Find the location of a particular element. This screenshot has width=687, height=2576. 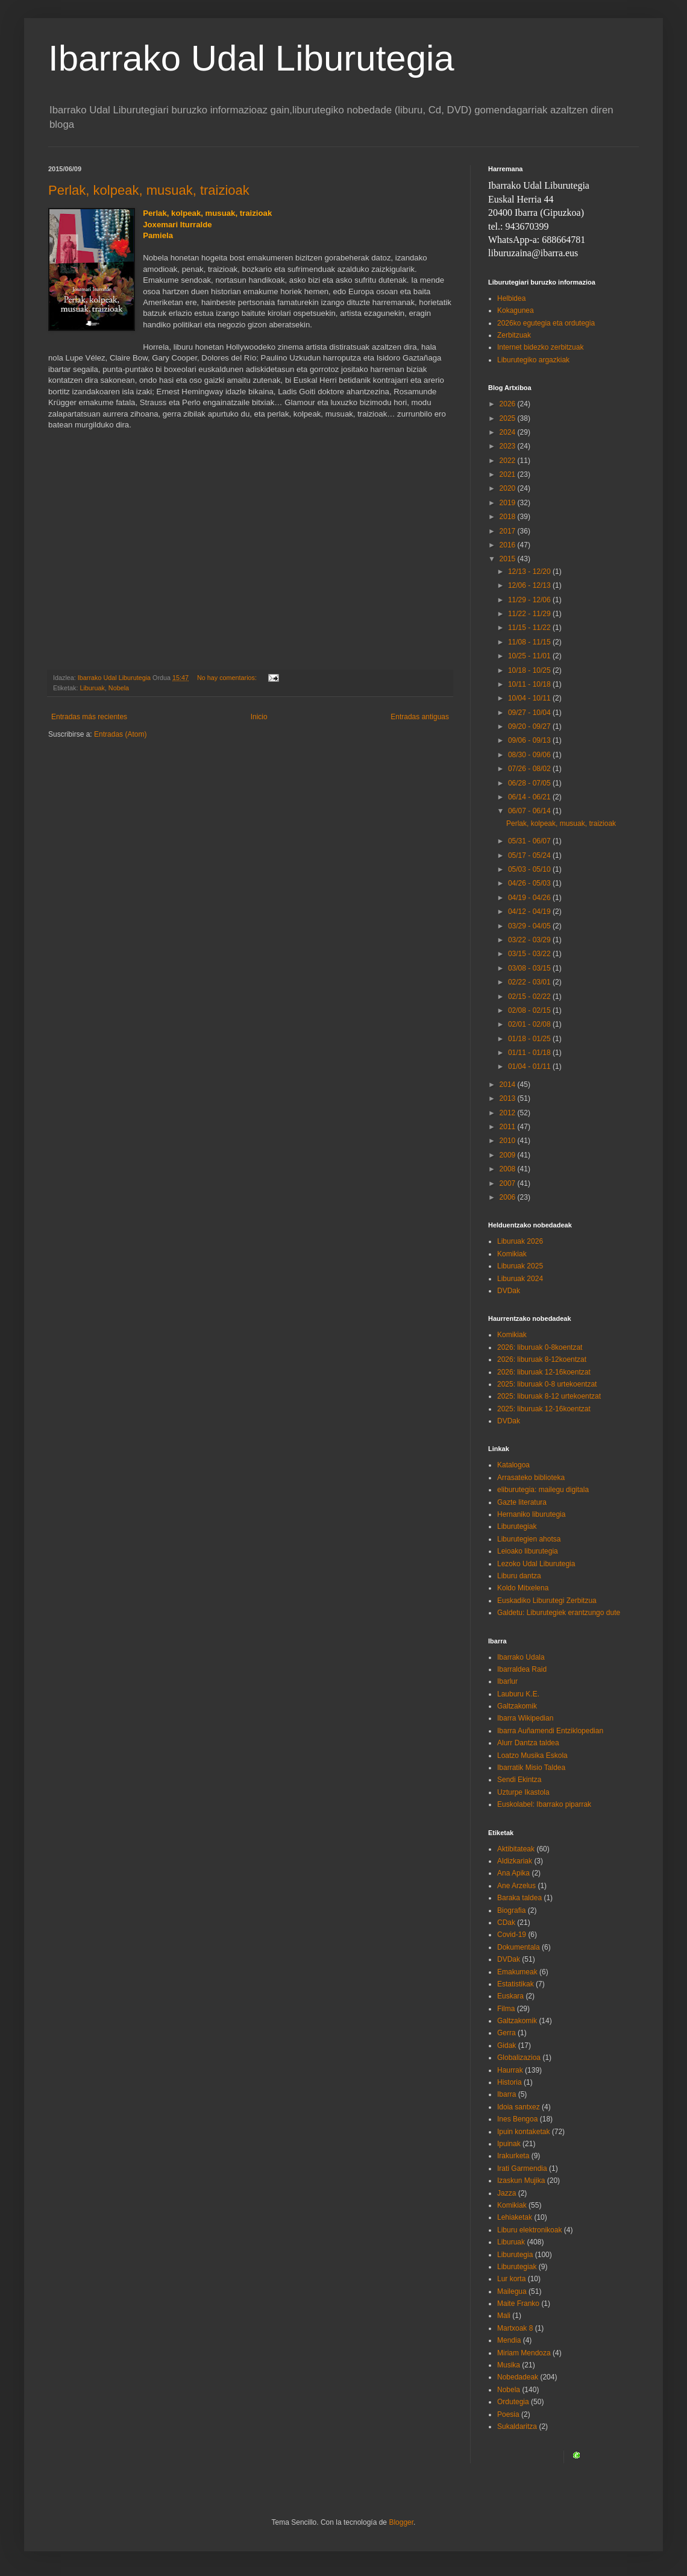

Ines Bengoa is located at coordinates (517, 2119).